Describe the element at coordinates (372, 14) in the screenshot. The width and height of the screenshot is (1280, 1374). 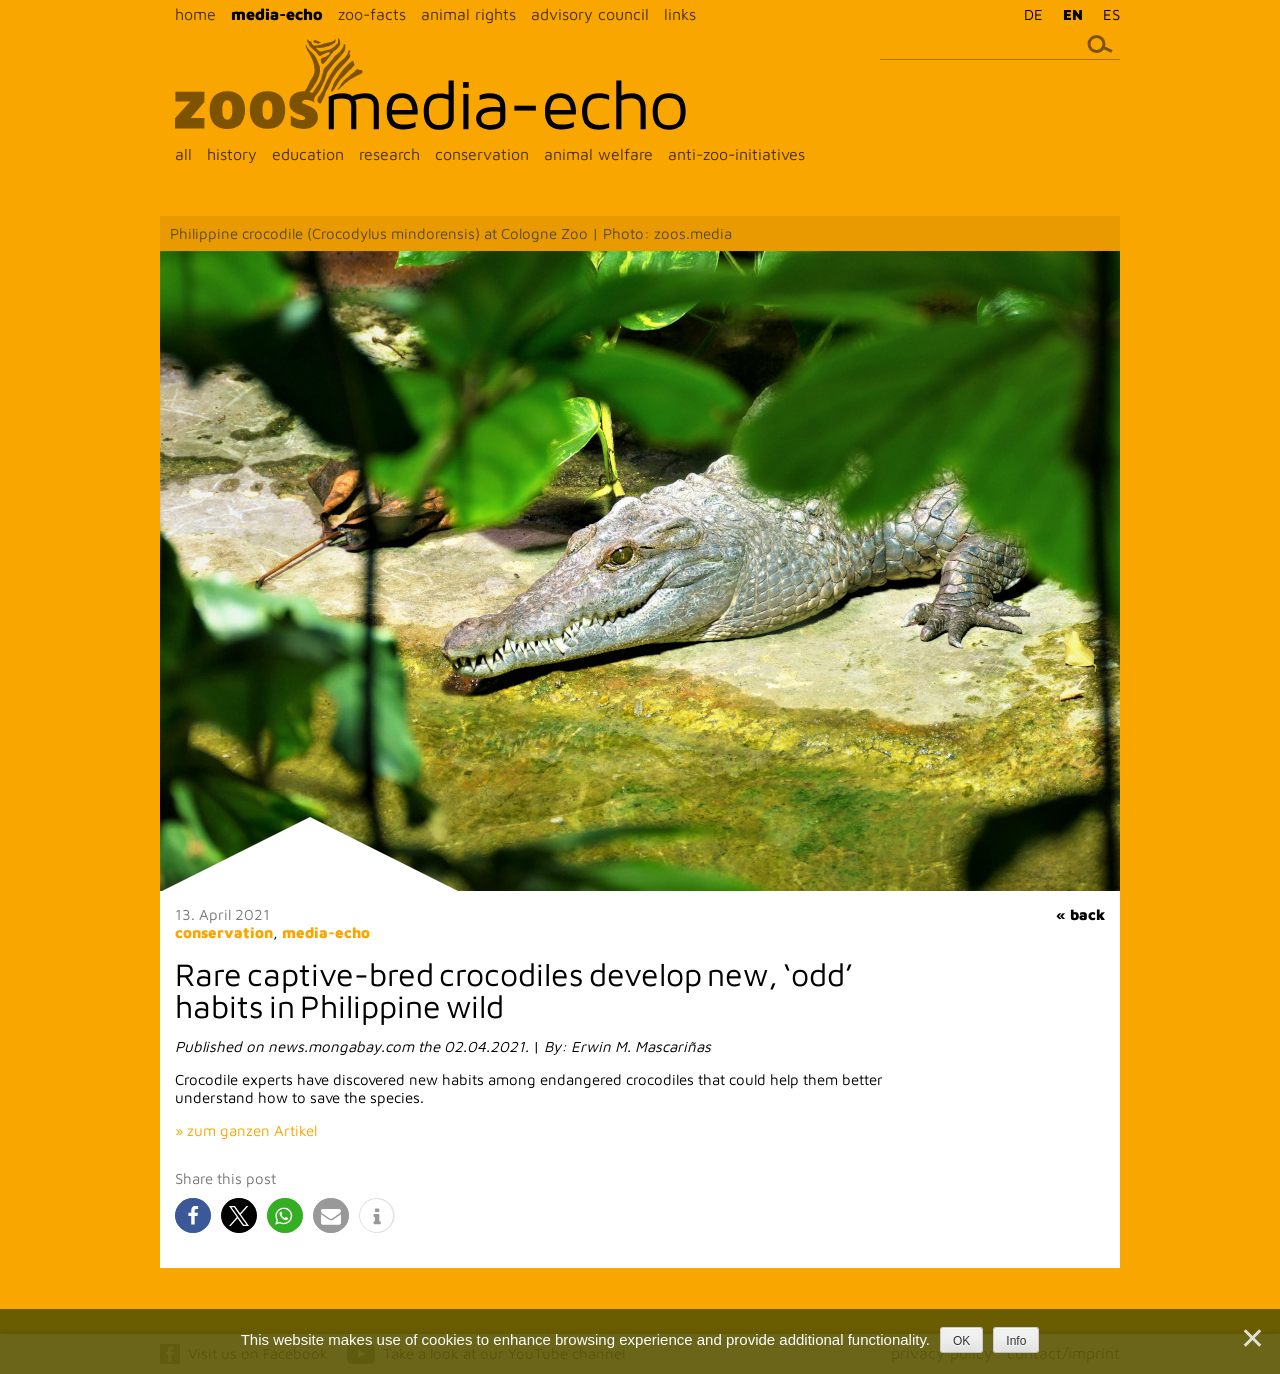
I see `zoo-facts` at that location.